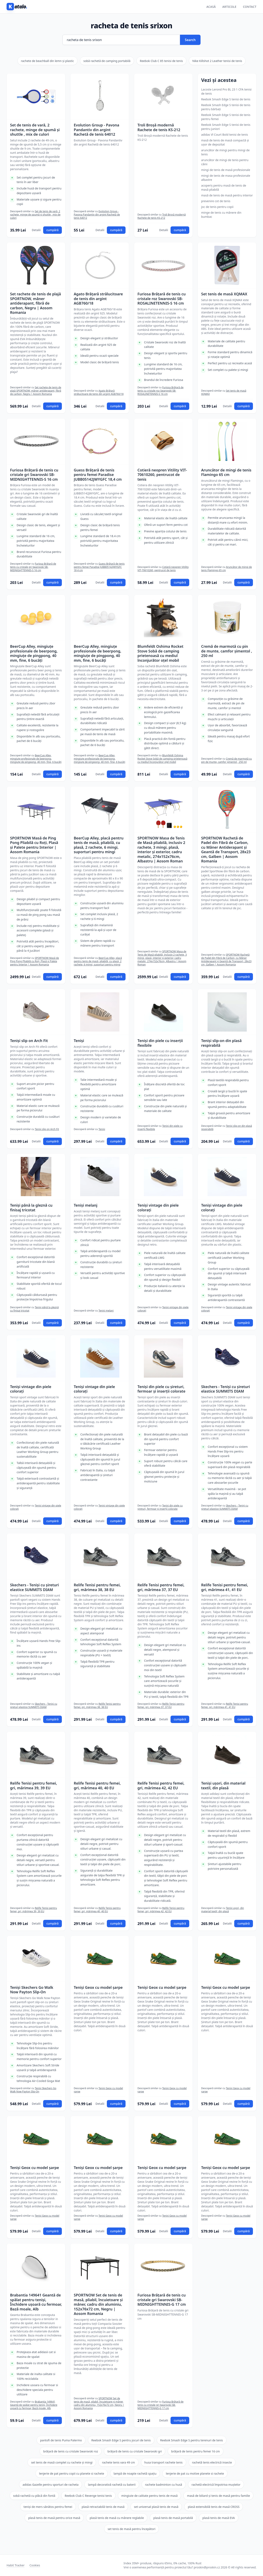 The image size is (263, 2576). Describe the element at coordinates (225, 117) in the screenshot. I see `Reebok Smash Edge S tenisi de tenis pentru femei` at that location.